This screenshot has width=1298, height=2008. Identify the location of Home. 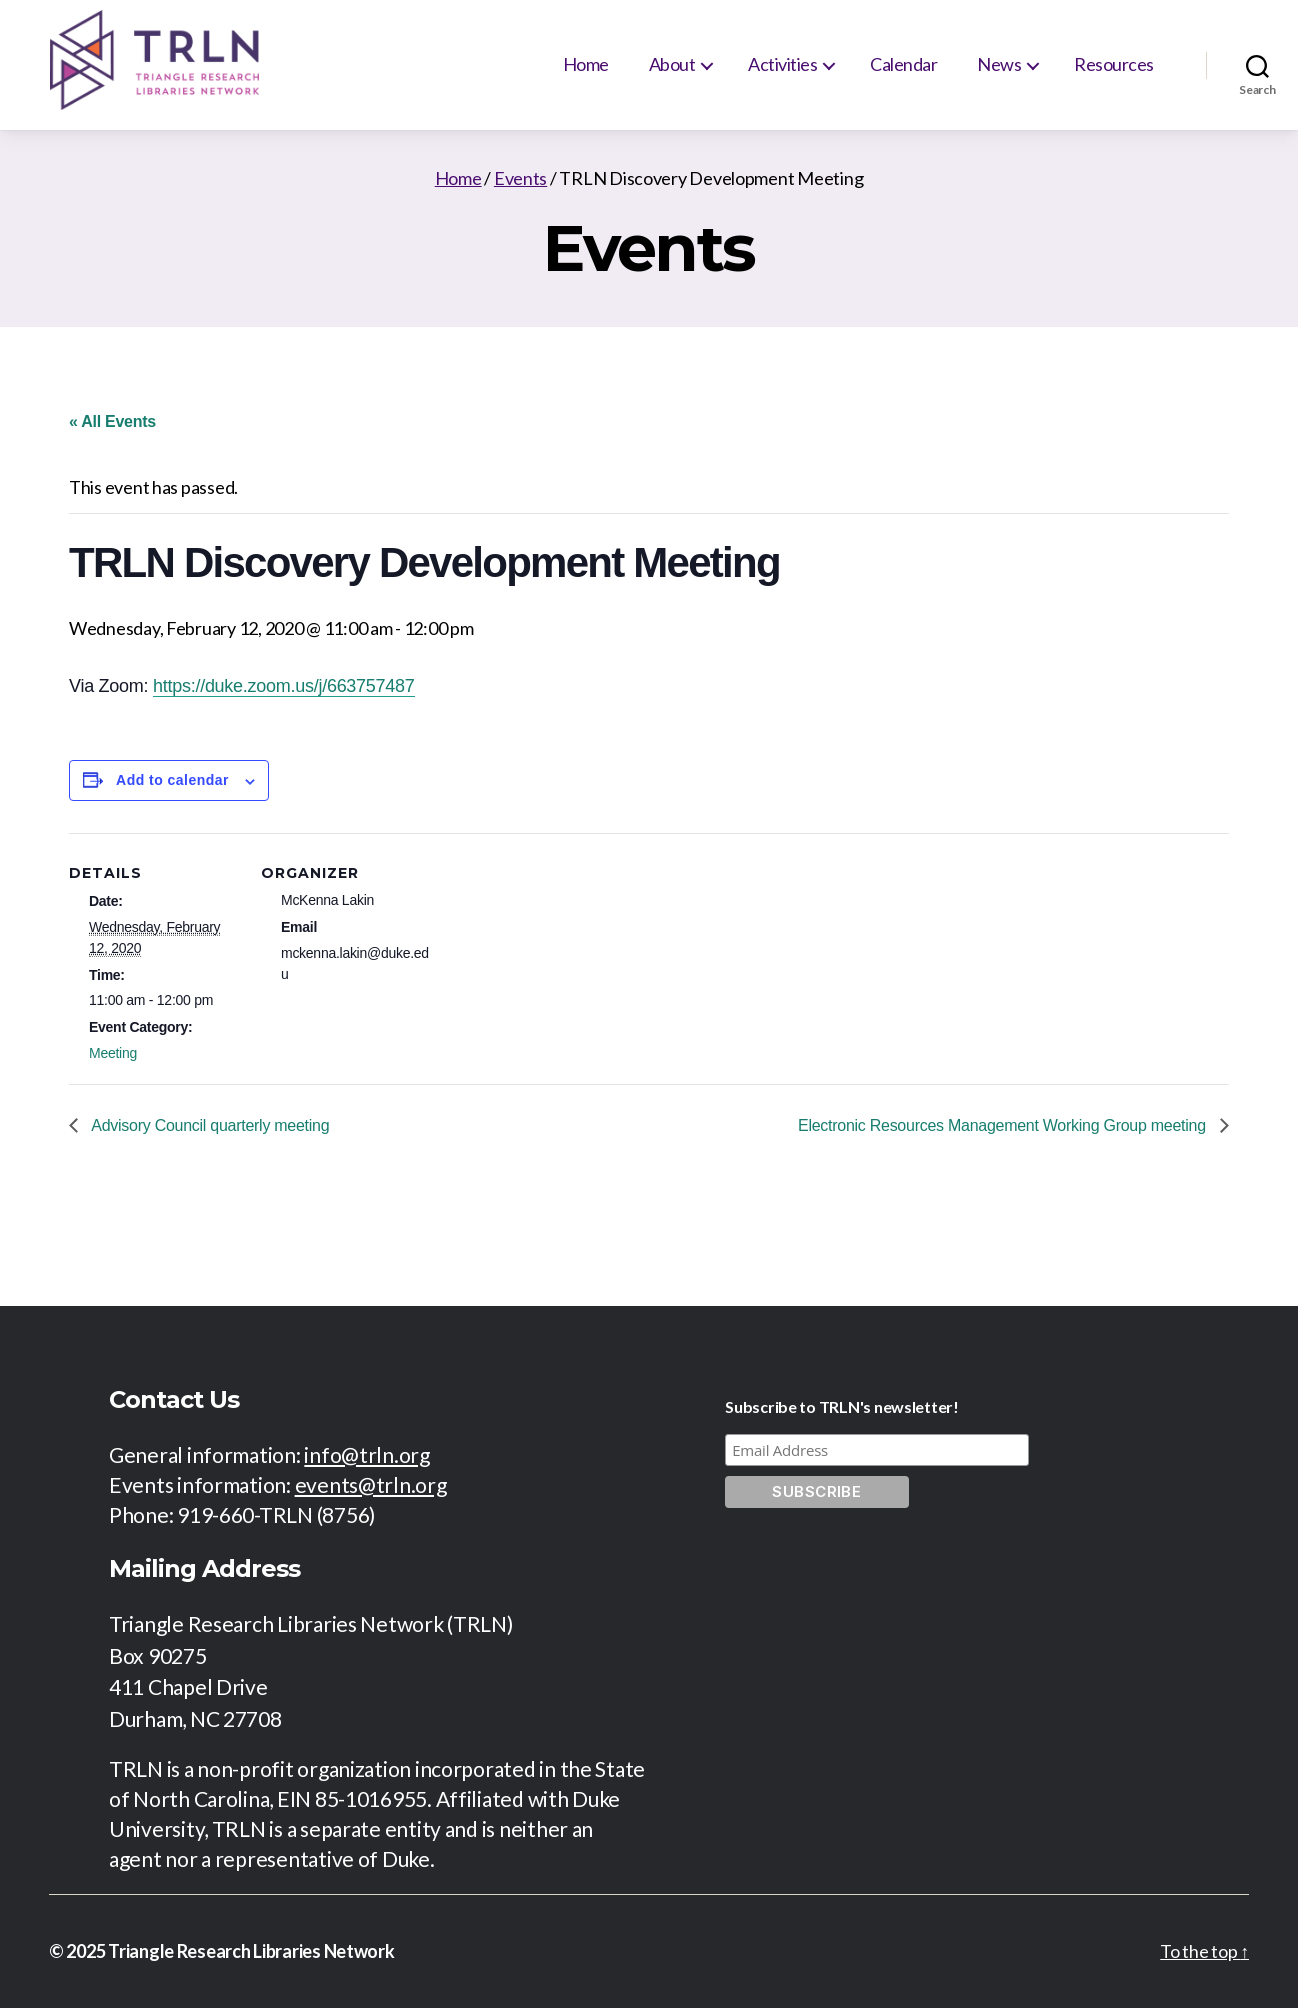
(586, 64).